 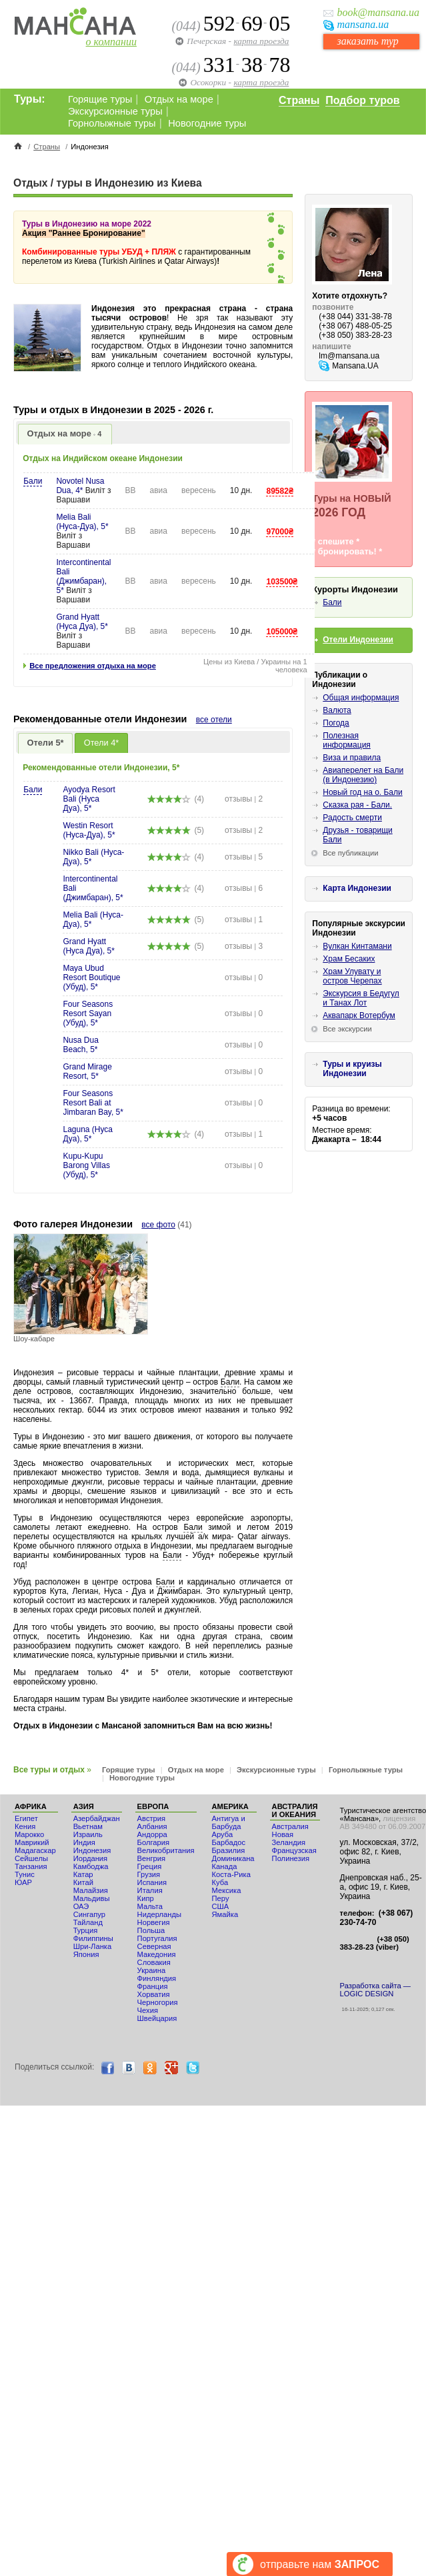 I want to click on Новый год на о. Бали, so click(x=362, y=792).